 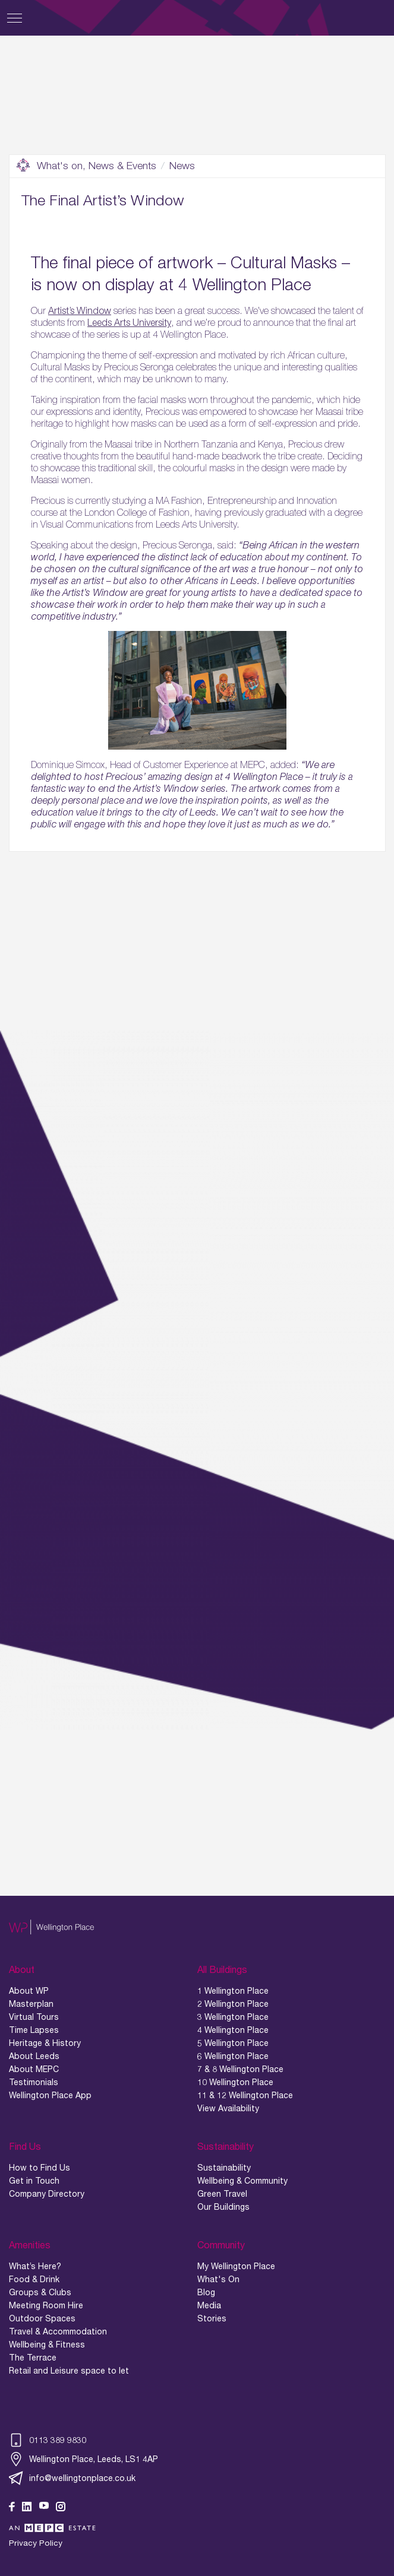 I want to click on Virtual Tours, so click(x=34, y=2017).